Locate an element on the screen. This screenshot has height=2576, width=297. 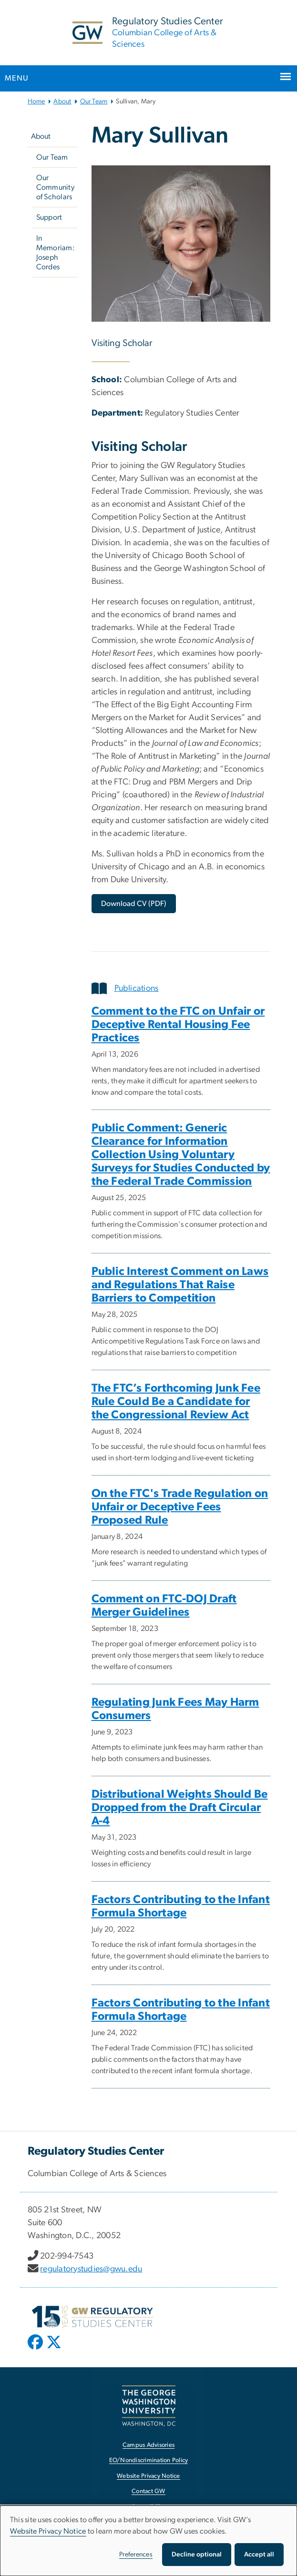
[The George Washington University, Washington, DC, opens in new window] is located at coordinates (148, 2405).